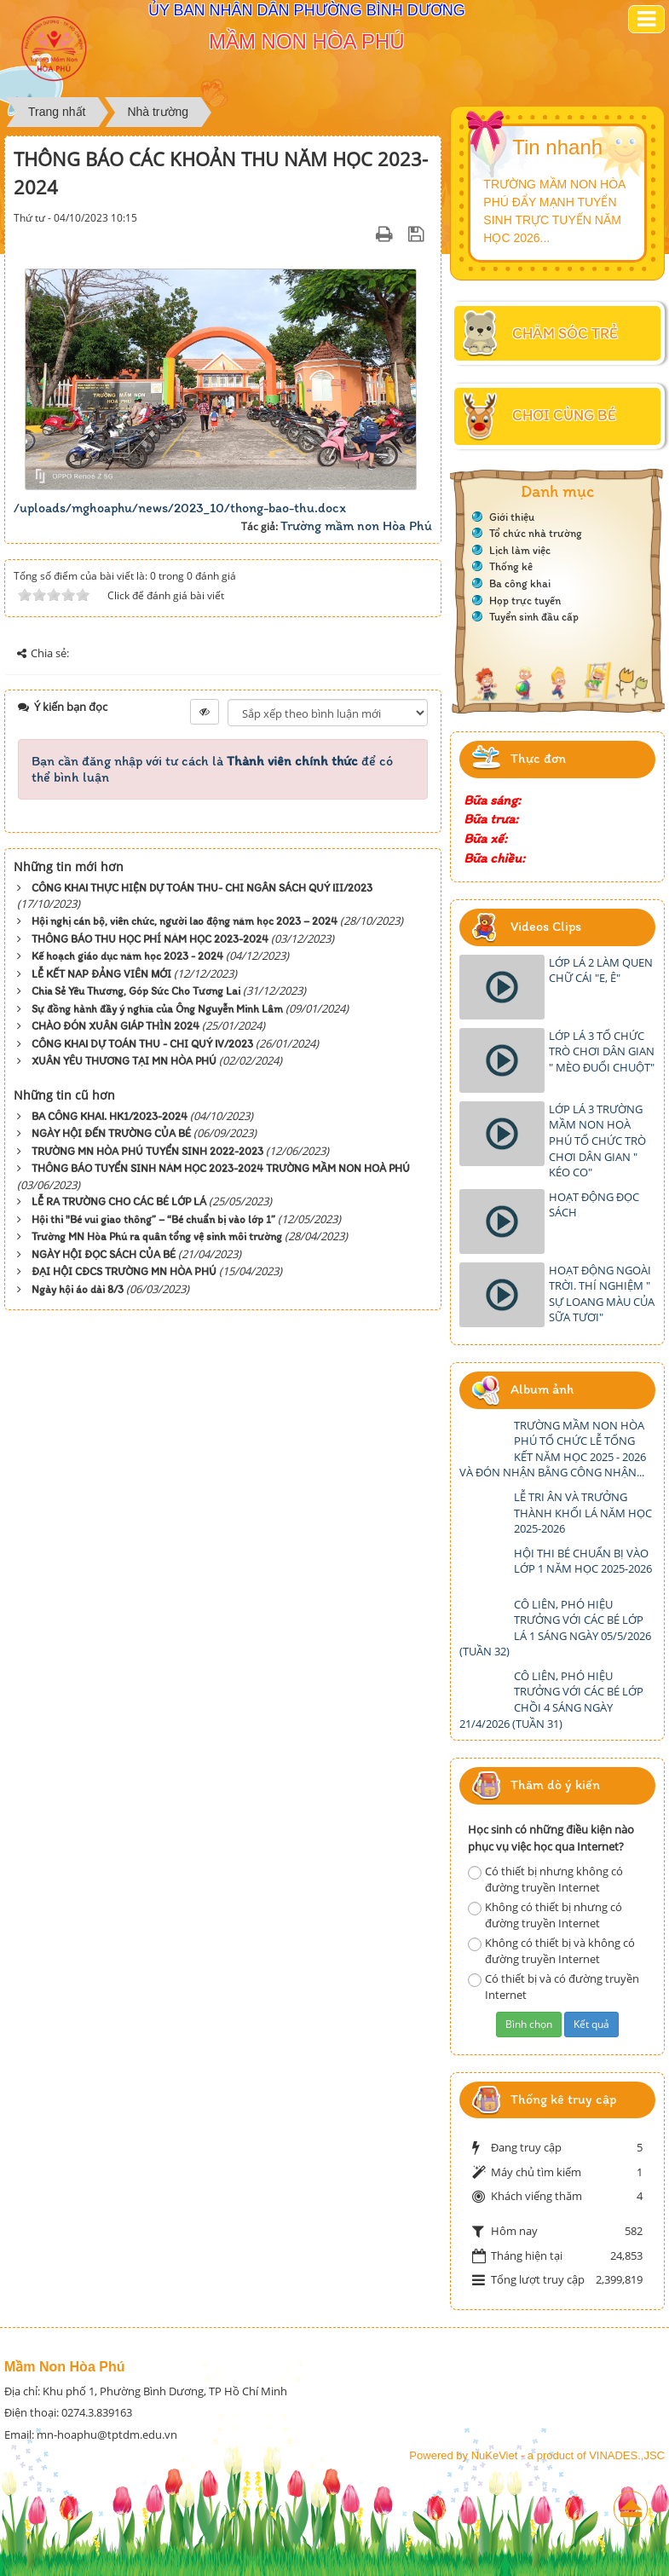 The width and height of the screenshot is (669, 2576). Describe the element at coordinates (511, 566) in the screenshot. I see `Thống kê` at that location.